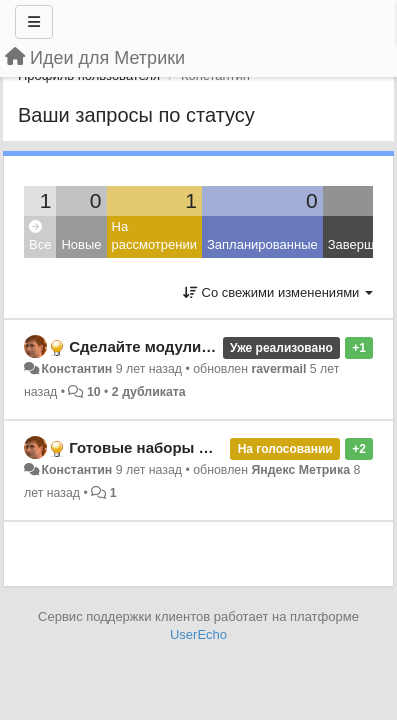  Describe the element at coordinates (262, 244) in the screenshot. I see `Запланированные` at that location.